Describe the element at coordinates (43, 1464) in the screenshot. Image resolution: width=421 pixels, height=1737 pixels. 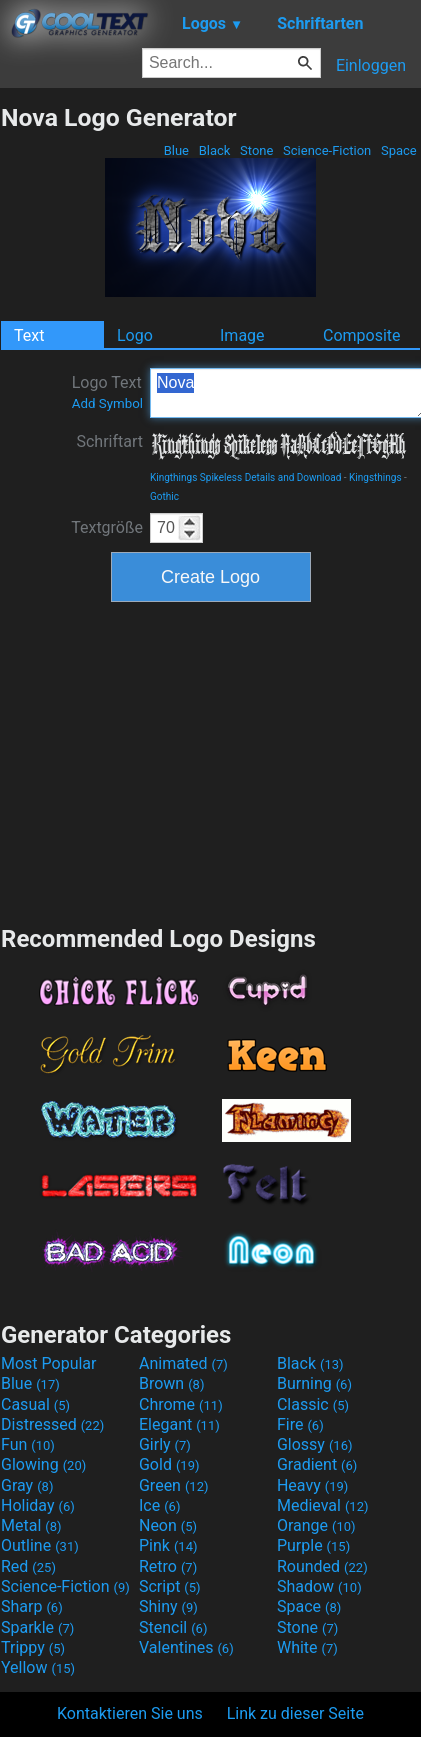
I see `Glowing` at that location.